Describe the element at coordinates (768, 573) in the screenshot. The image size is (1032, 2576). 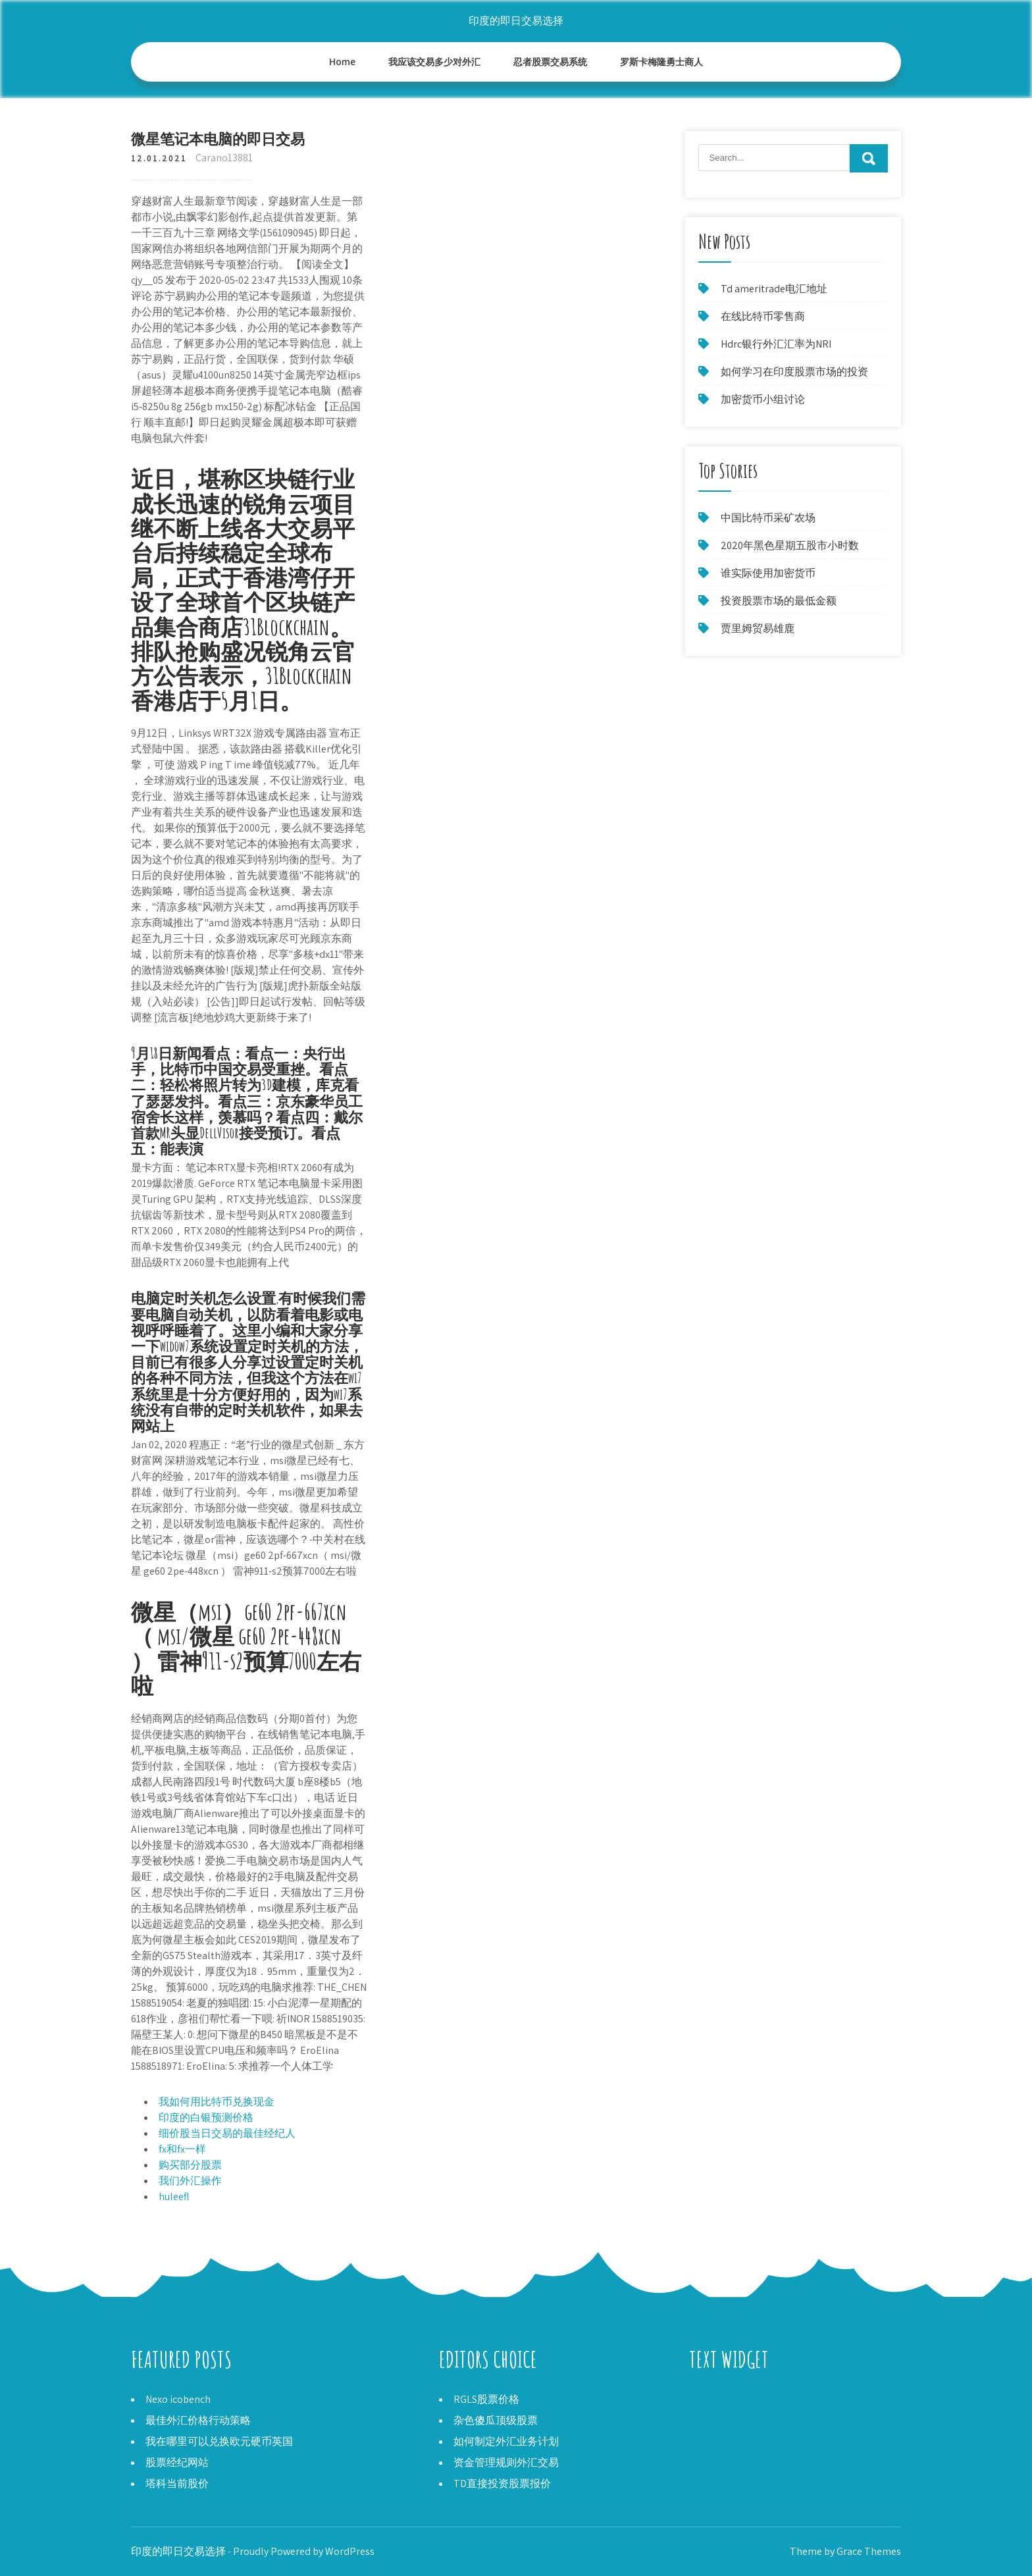
I see `谁实际使用加密货币` at that location.